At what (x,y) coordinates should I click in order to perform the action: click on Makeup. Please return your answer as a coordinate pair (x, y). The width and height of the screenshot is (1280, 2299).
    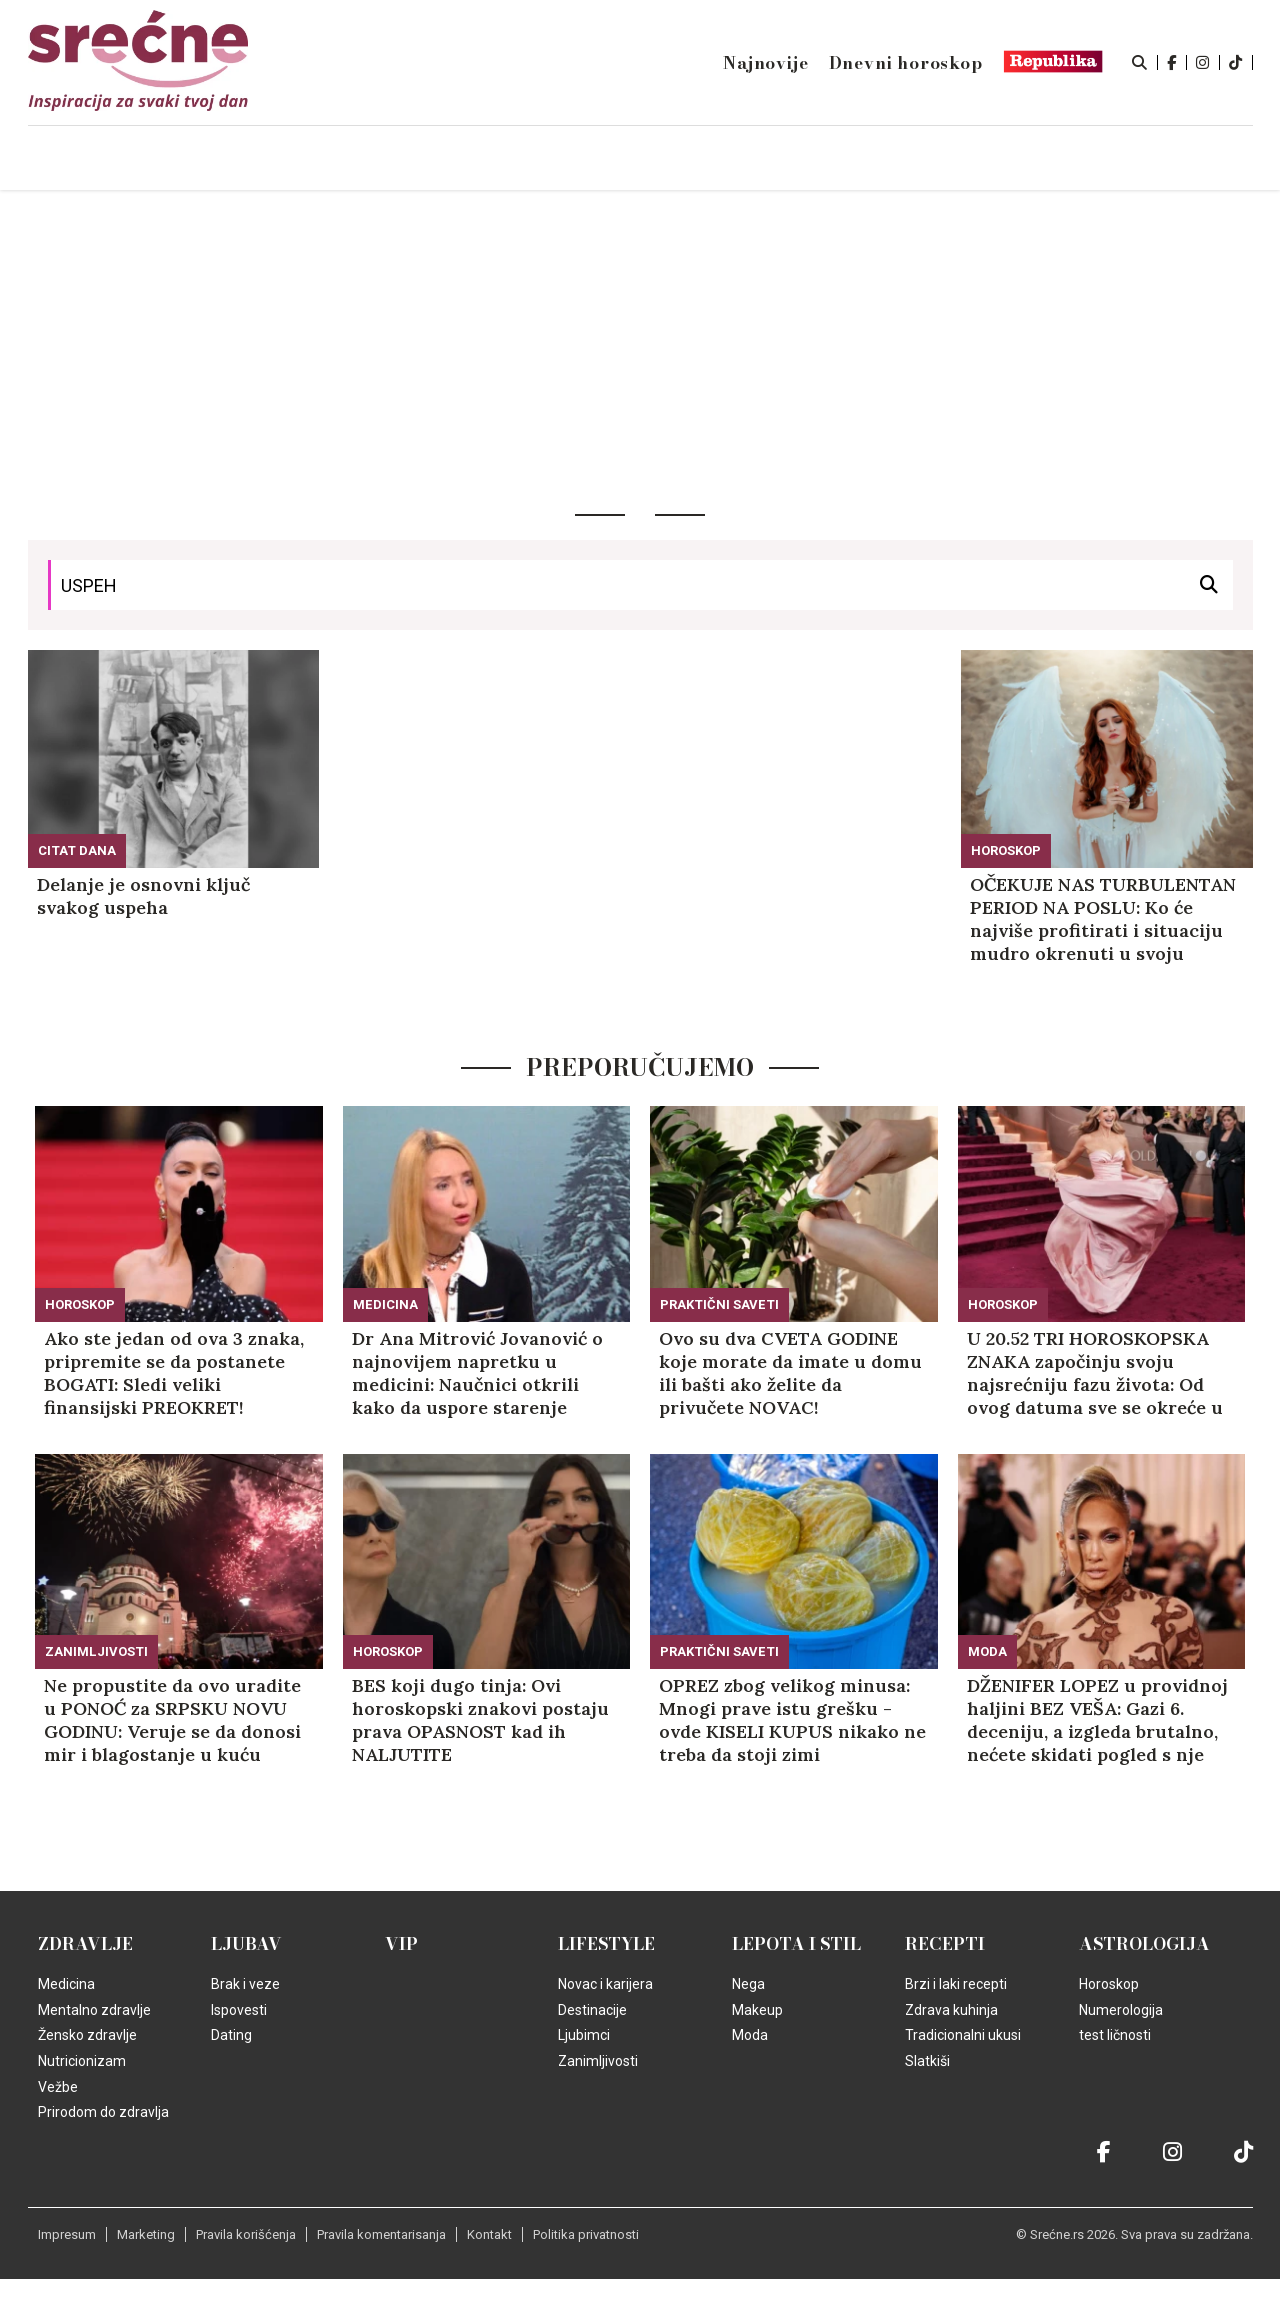
    Looking at the image, I should click on (757, 2010).